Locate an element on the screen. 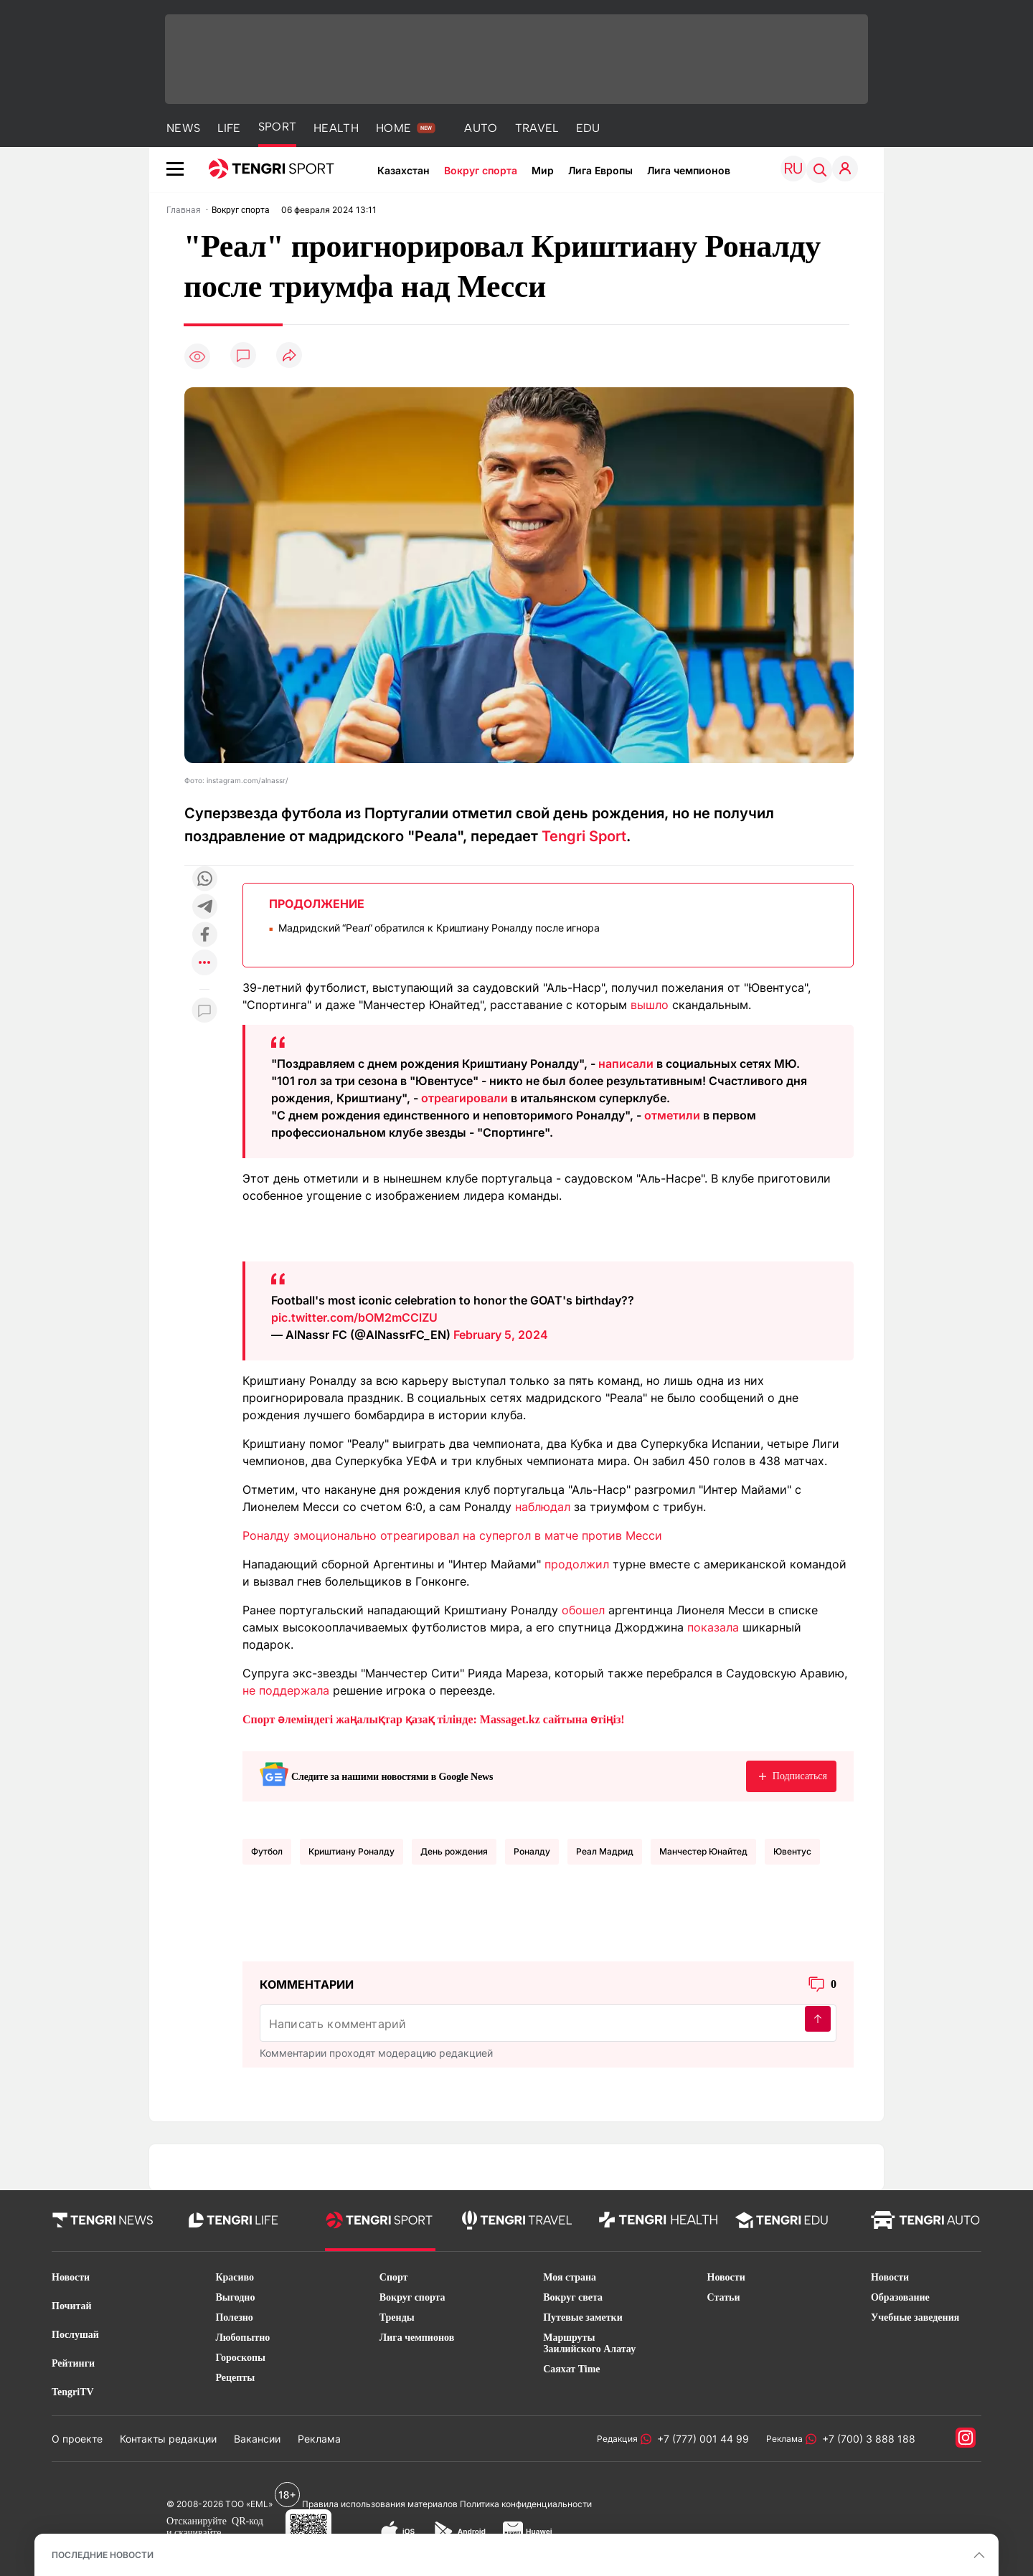  Лига Европы is located at coordinates (600, 170).